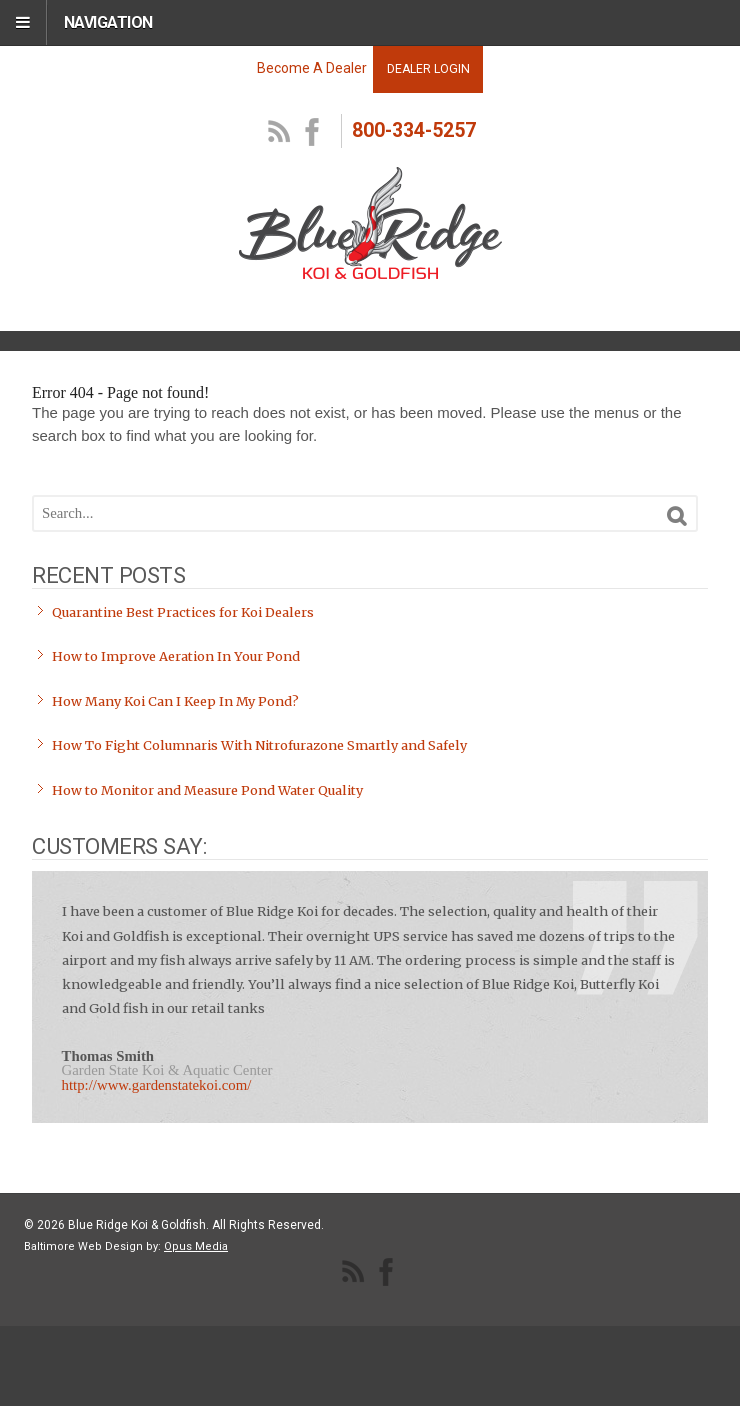 The image size is (740, 1406). Describe the element at coordinates (183, 612) in the screenshot. I see `Quarantine Best Practices for Koi Dealers` at that location.